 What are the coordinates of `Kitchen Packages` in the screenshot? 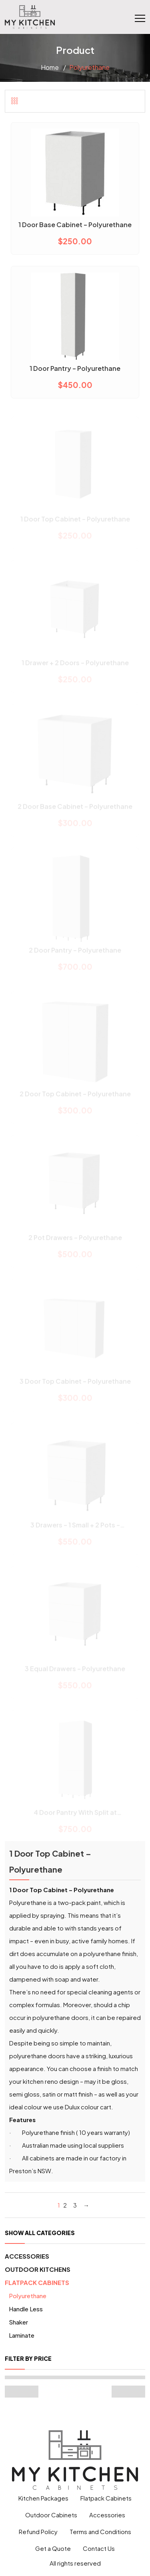 It's located at (43, 2498).